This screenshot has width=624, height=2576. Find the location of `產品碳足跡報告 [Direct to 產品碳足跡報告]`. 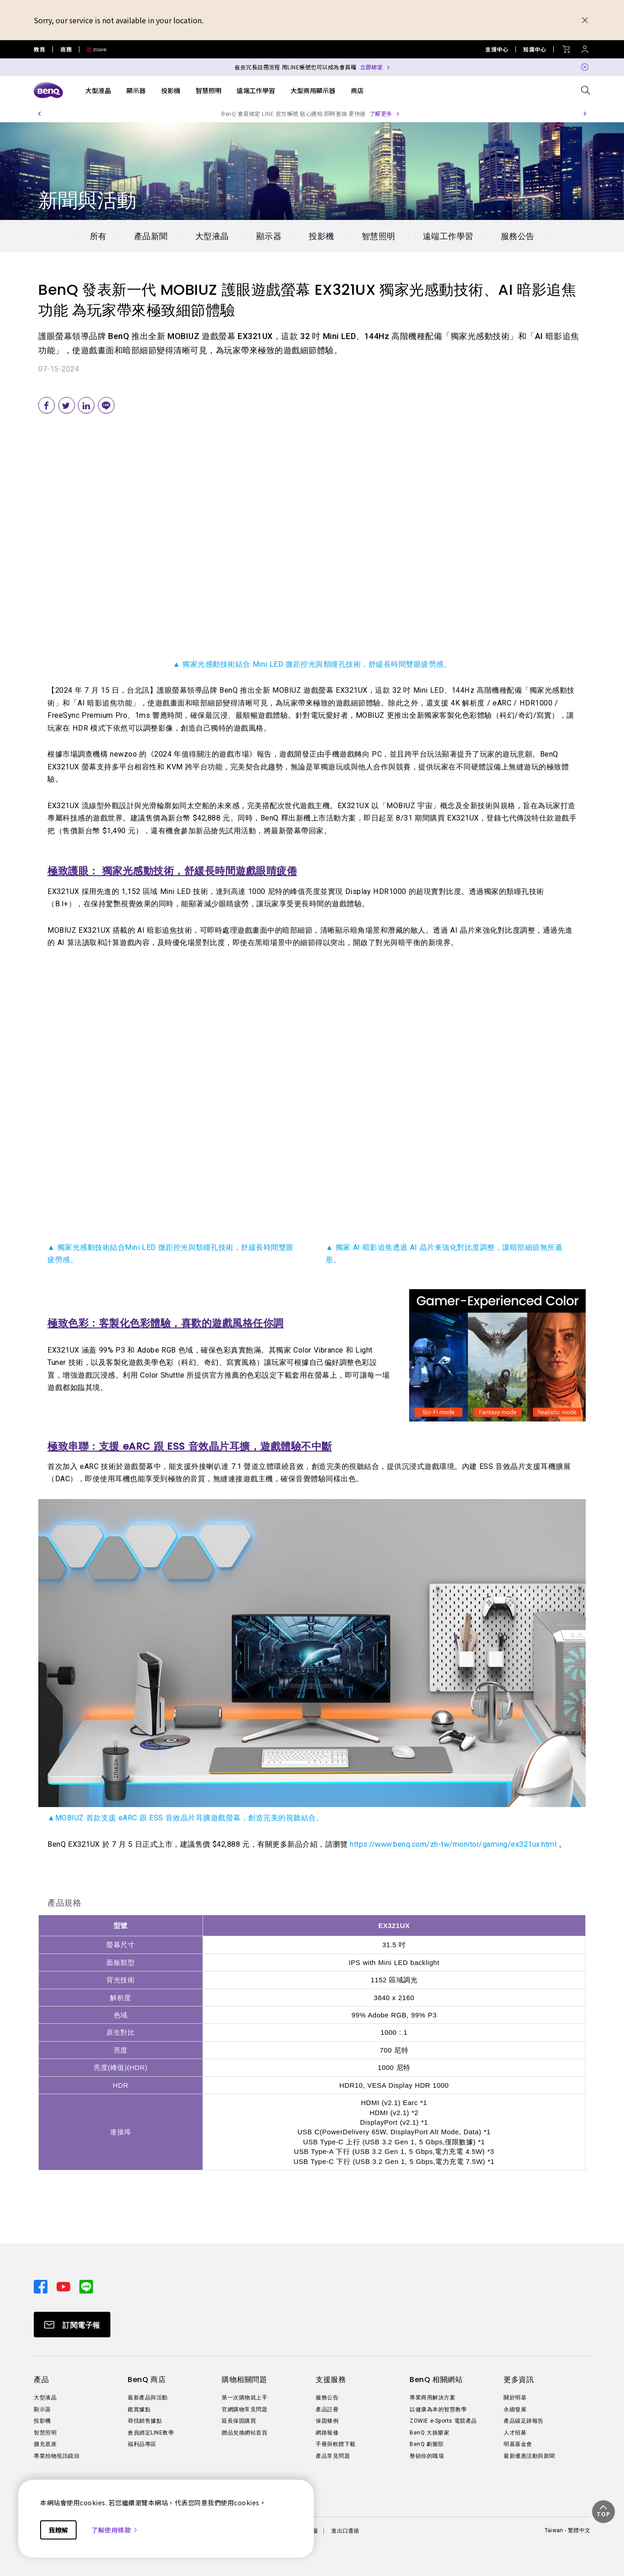

產品碳足跡報告 [Direct to 產品碳足跡報告] is located at coordinates (524, 2421).